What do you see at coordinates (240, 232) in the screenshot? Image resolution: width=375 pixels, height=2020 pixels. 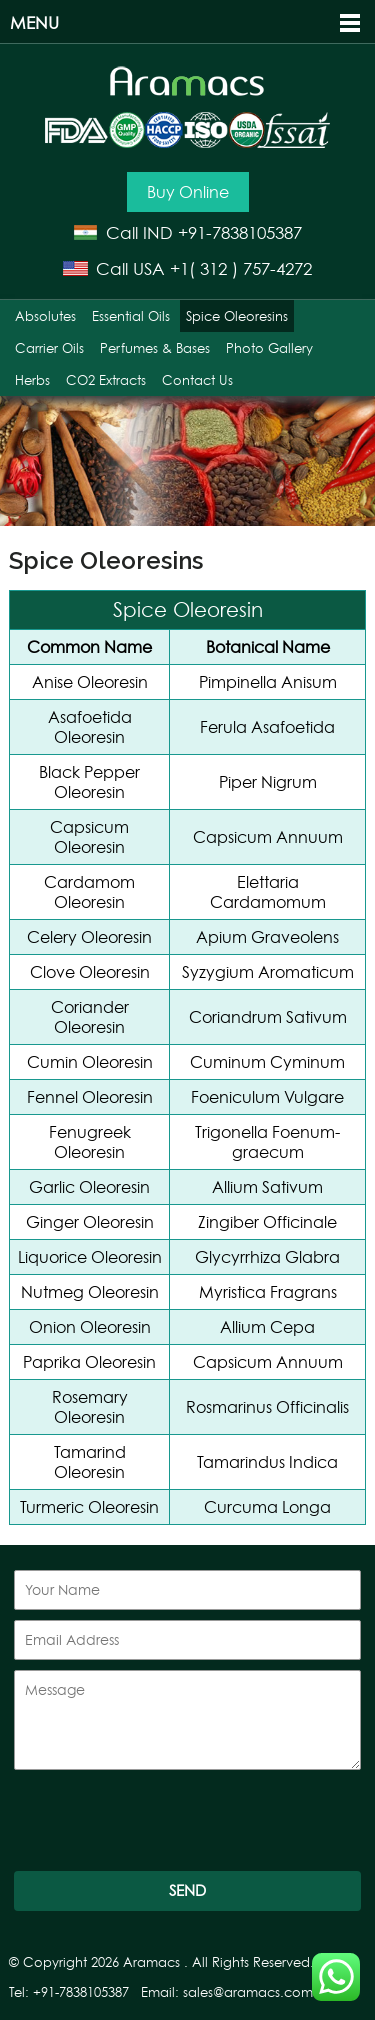 I see `+91-7838105387` at bounding box center [240, 232].